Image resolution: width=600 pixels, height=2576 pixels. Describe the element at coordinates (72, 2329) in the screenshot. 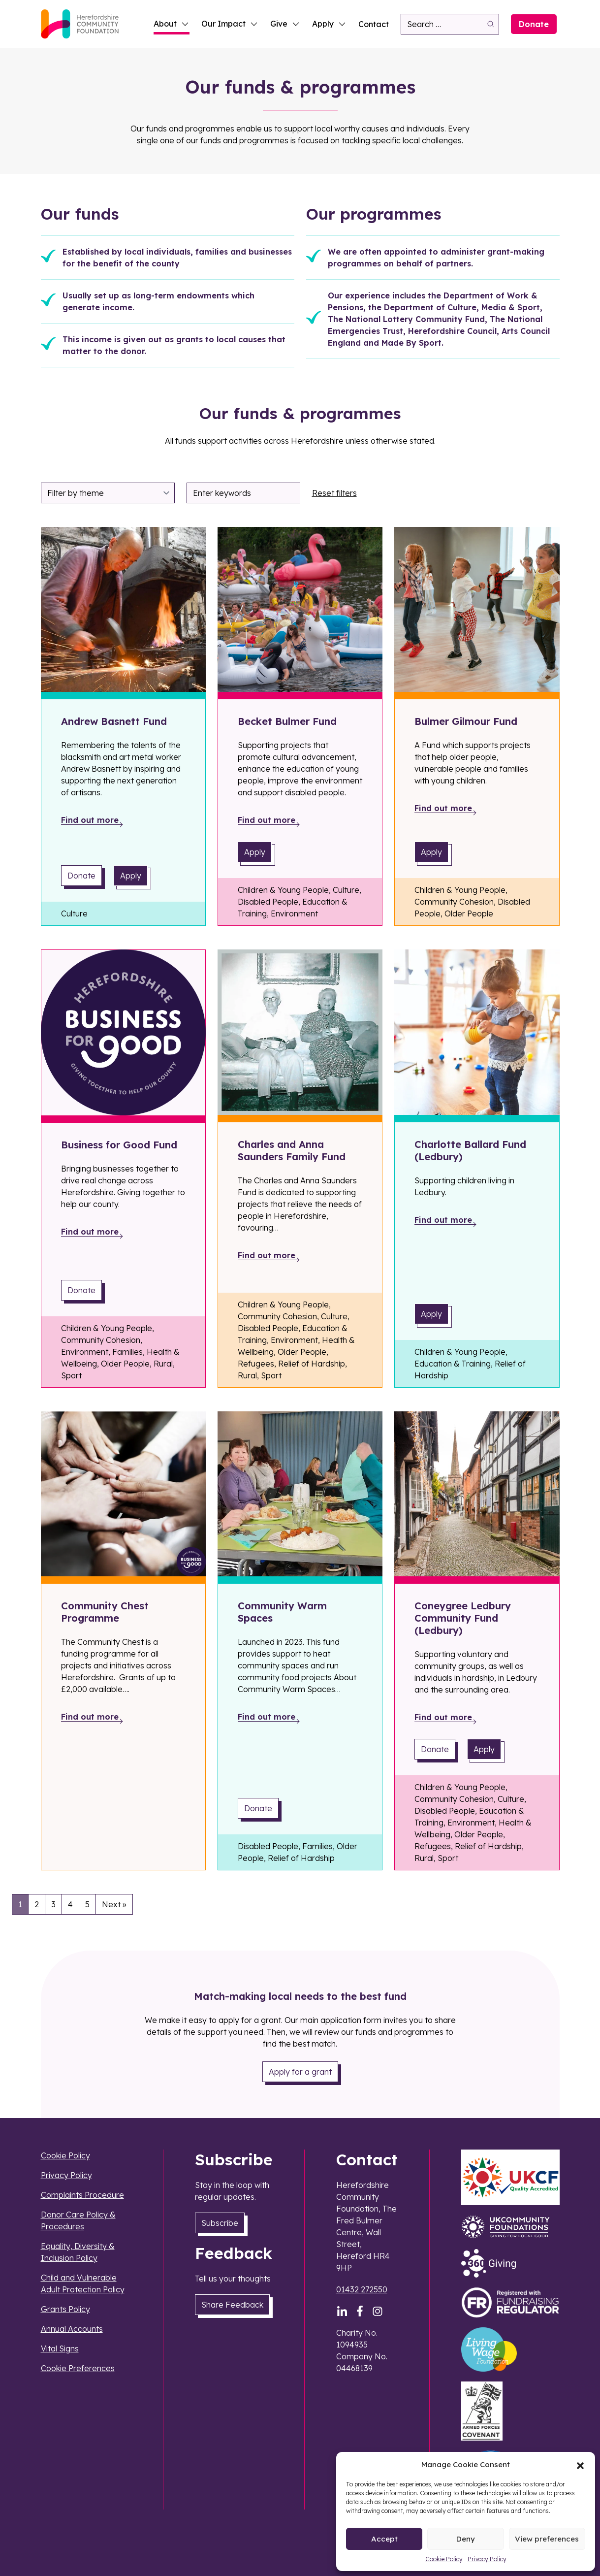

I see `Annual Accounts` at that location.